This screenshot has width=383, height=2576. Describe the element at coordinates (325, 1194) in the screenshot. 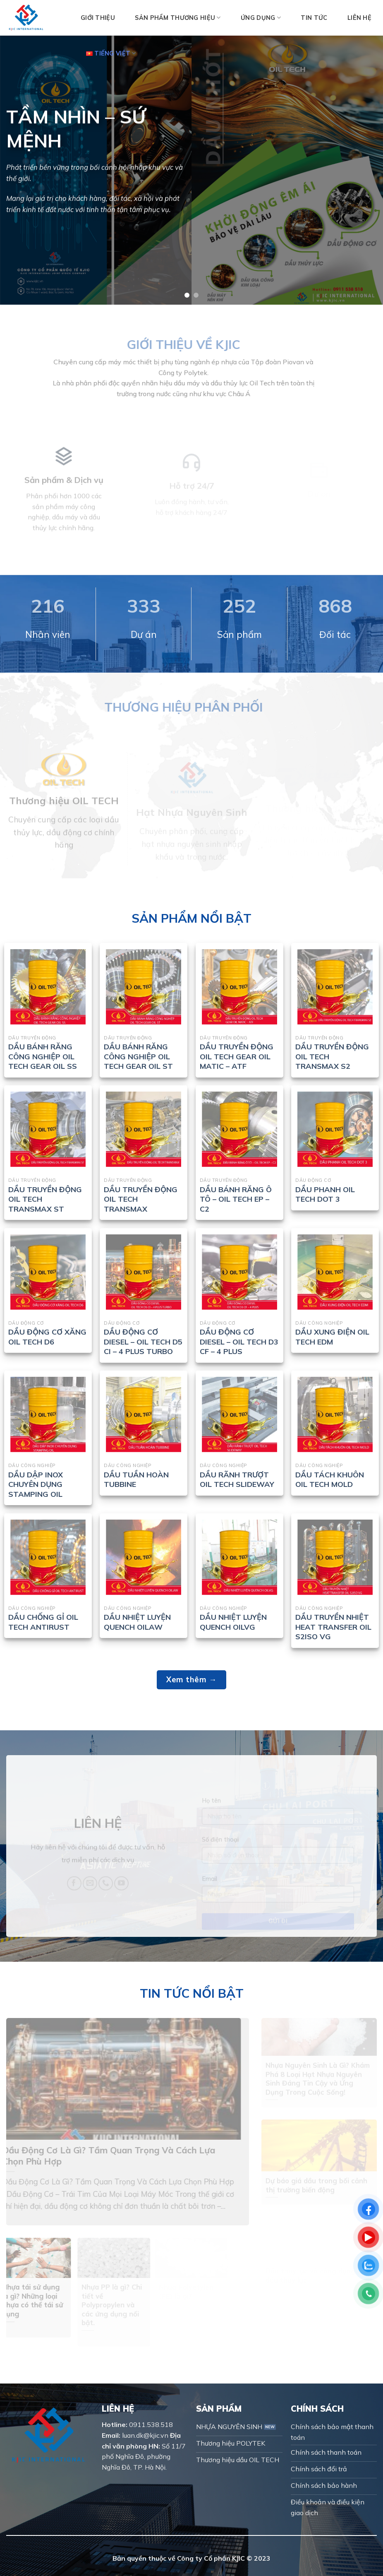

I see `DẦU PHANH OIL TECH DOT 3` at that location.